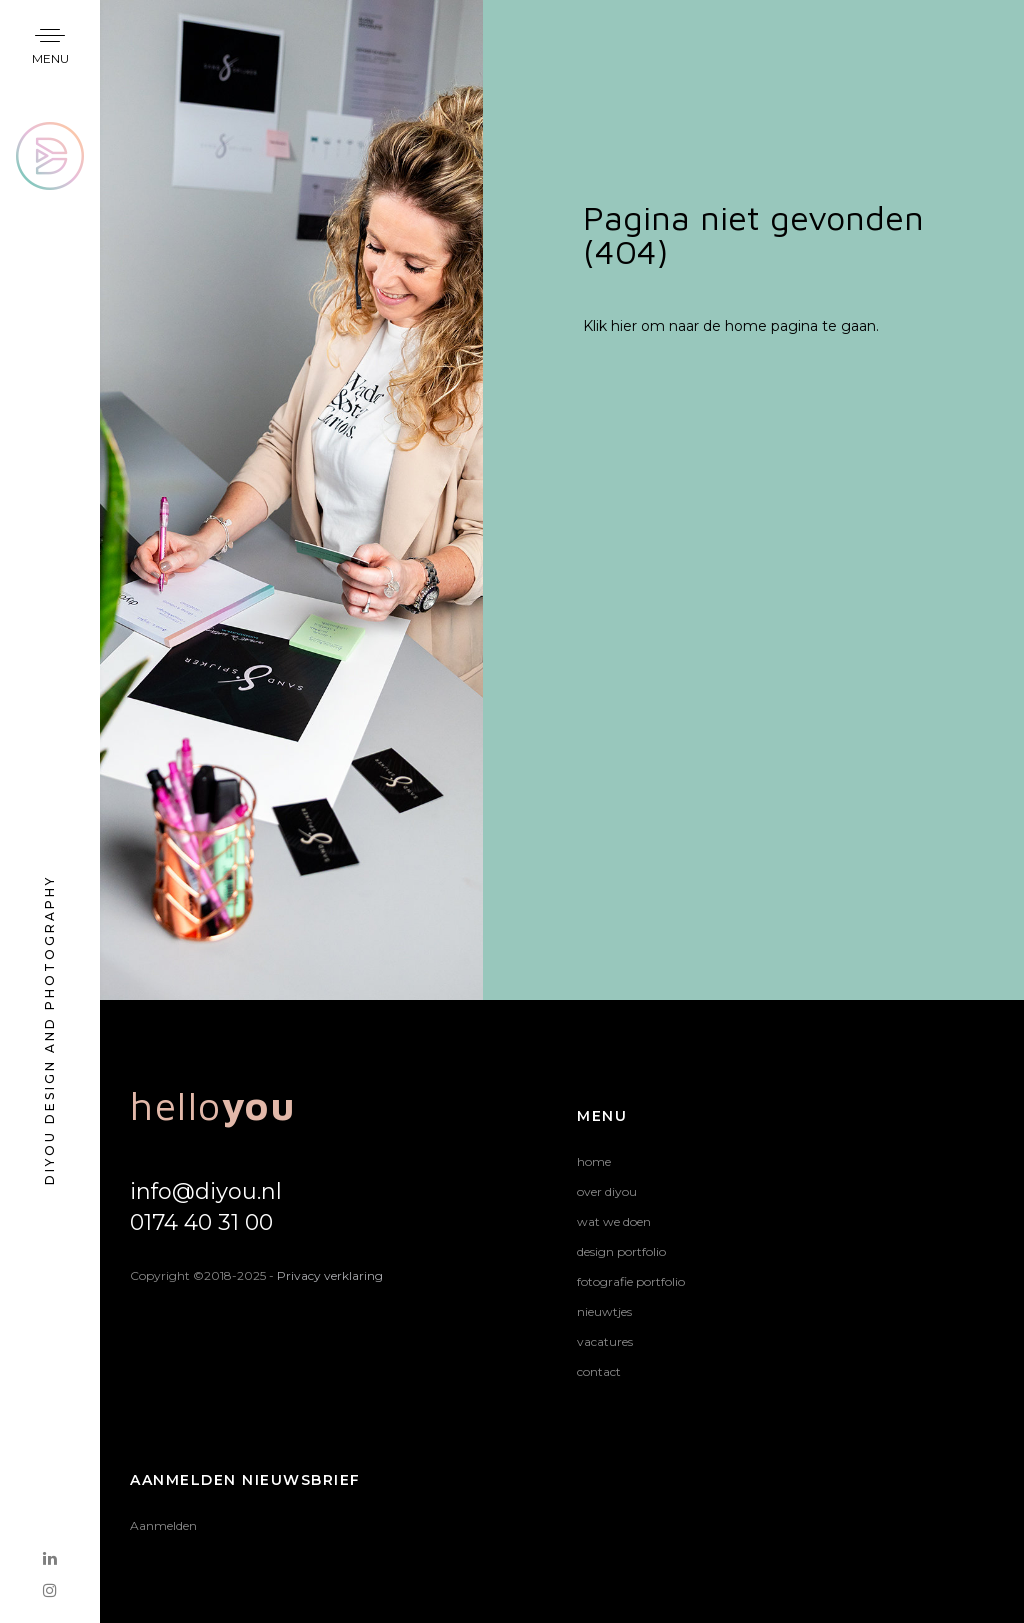  Describe the element at coordinates (330, 1275) in the screenshot. I see `Privacy verklaring` at that location.